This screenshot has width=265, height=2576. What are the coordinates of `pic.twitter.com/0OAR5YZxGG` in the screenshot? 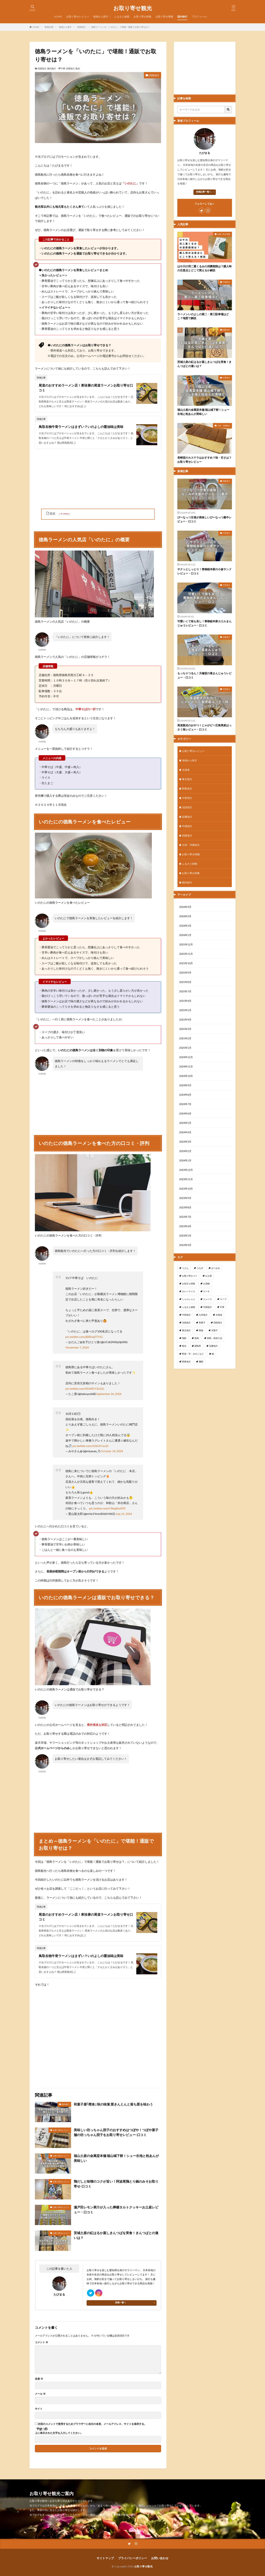 It's located at (84, 1388).